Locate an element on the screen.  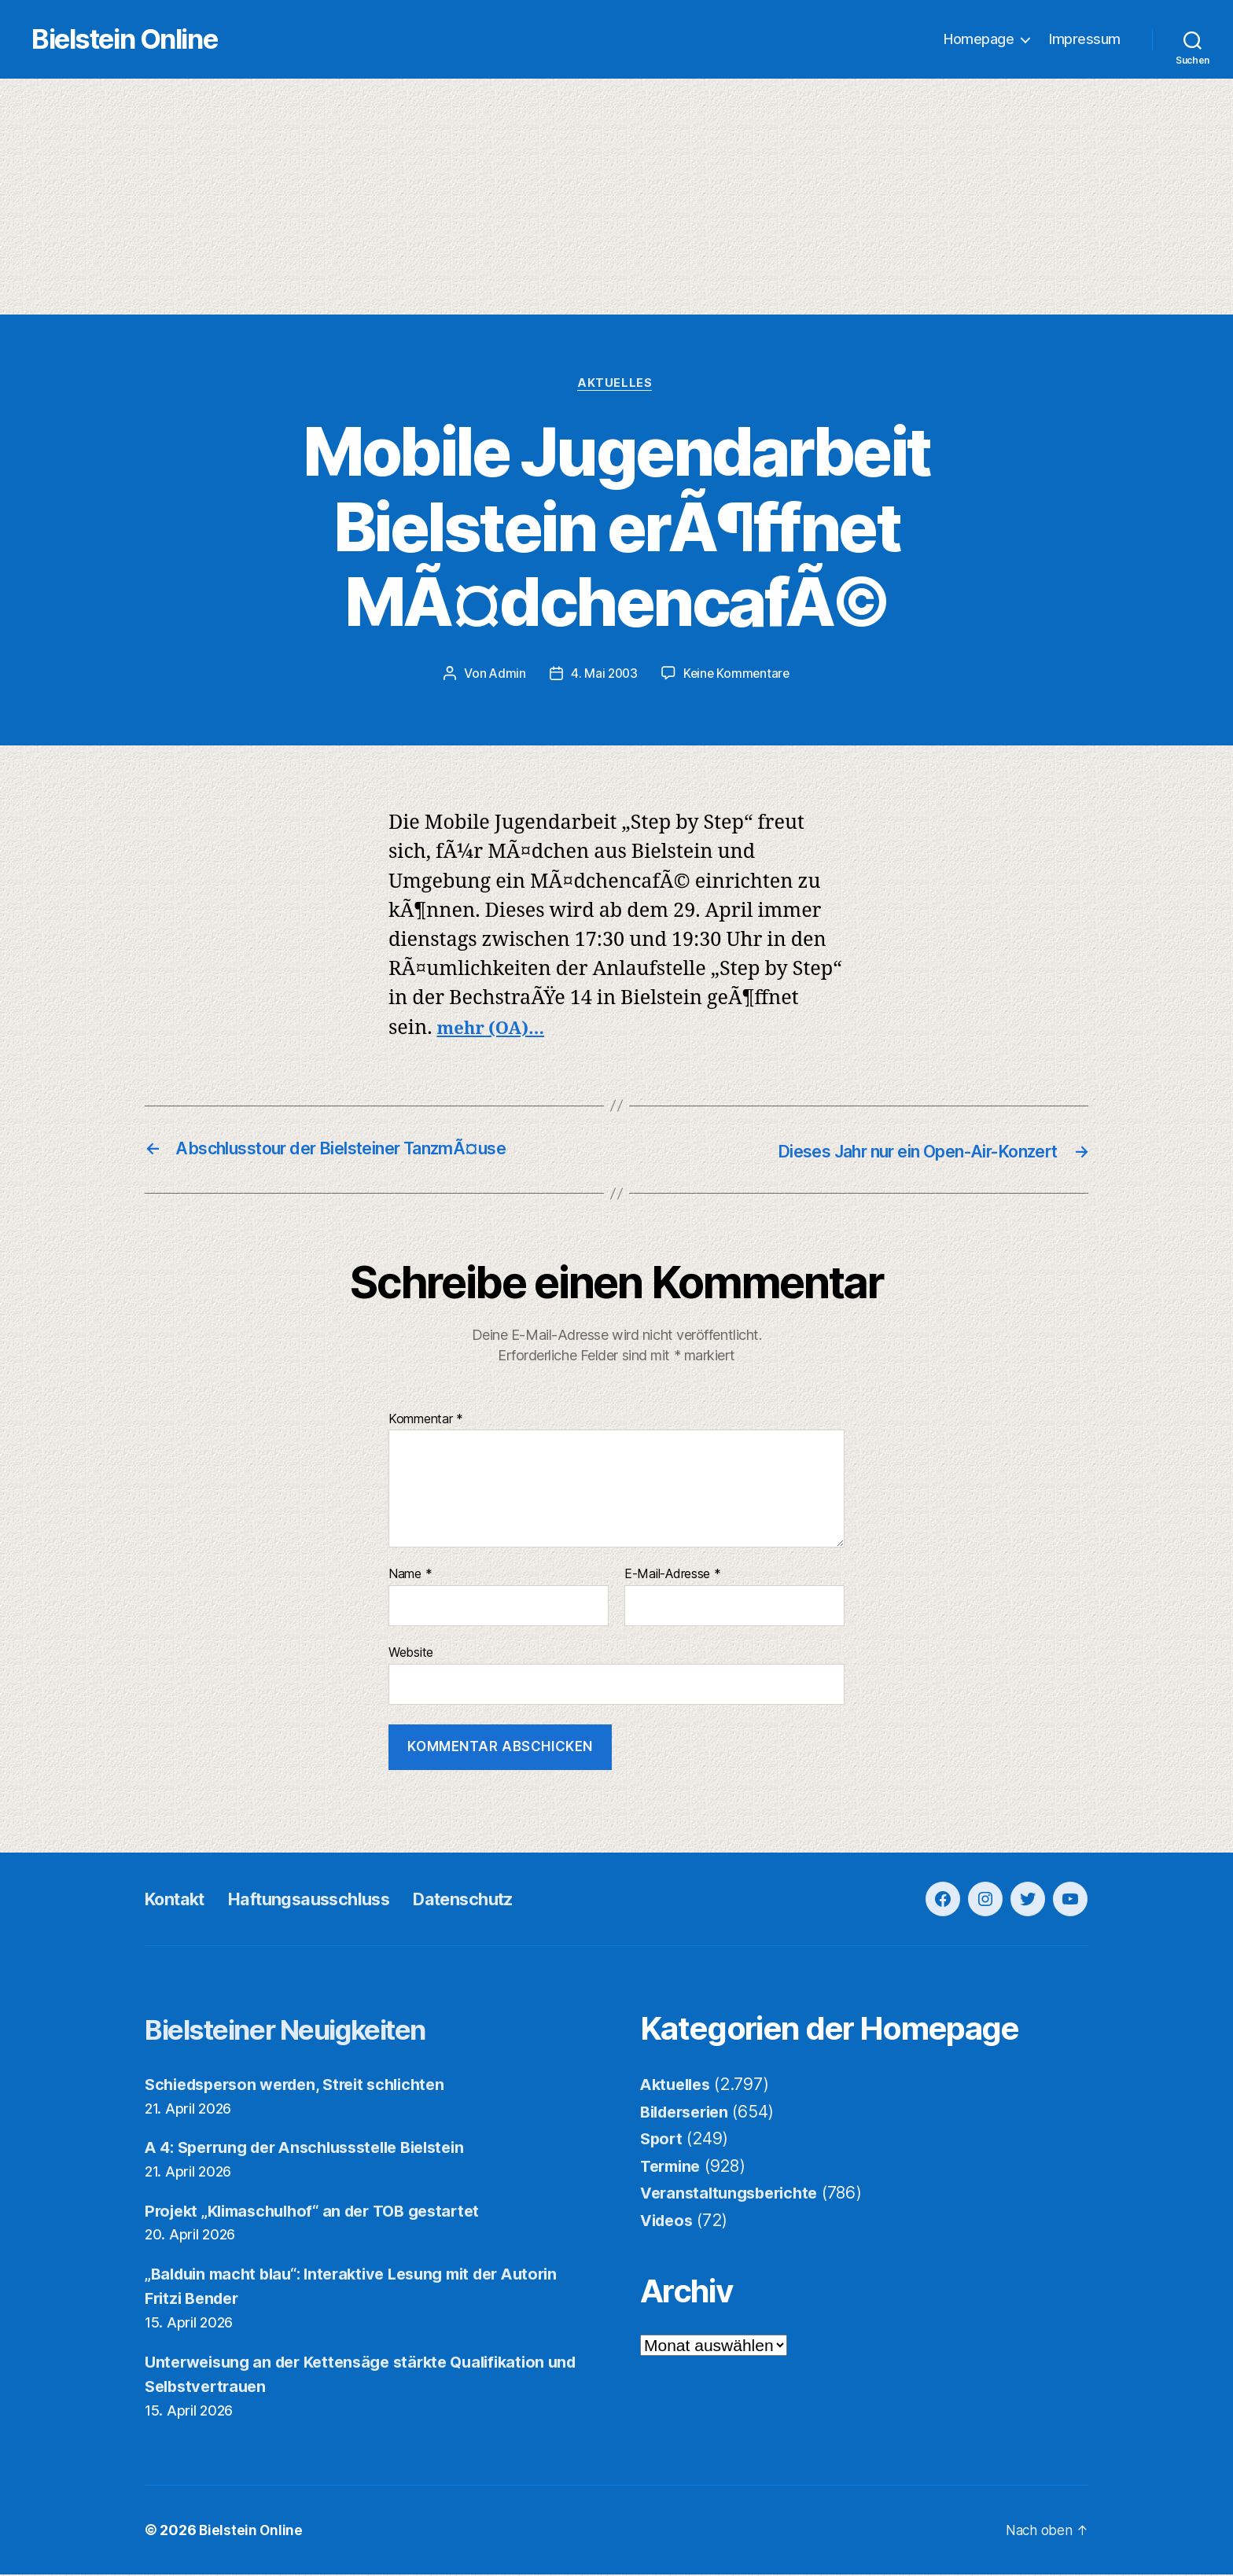
Schiedsperson werden, Streit schlichten is located at coordinates (305, 2086).